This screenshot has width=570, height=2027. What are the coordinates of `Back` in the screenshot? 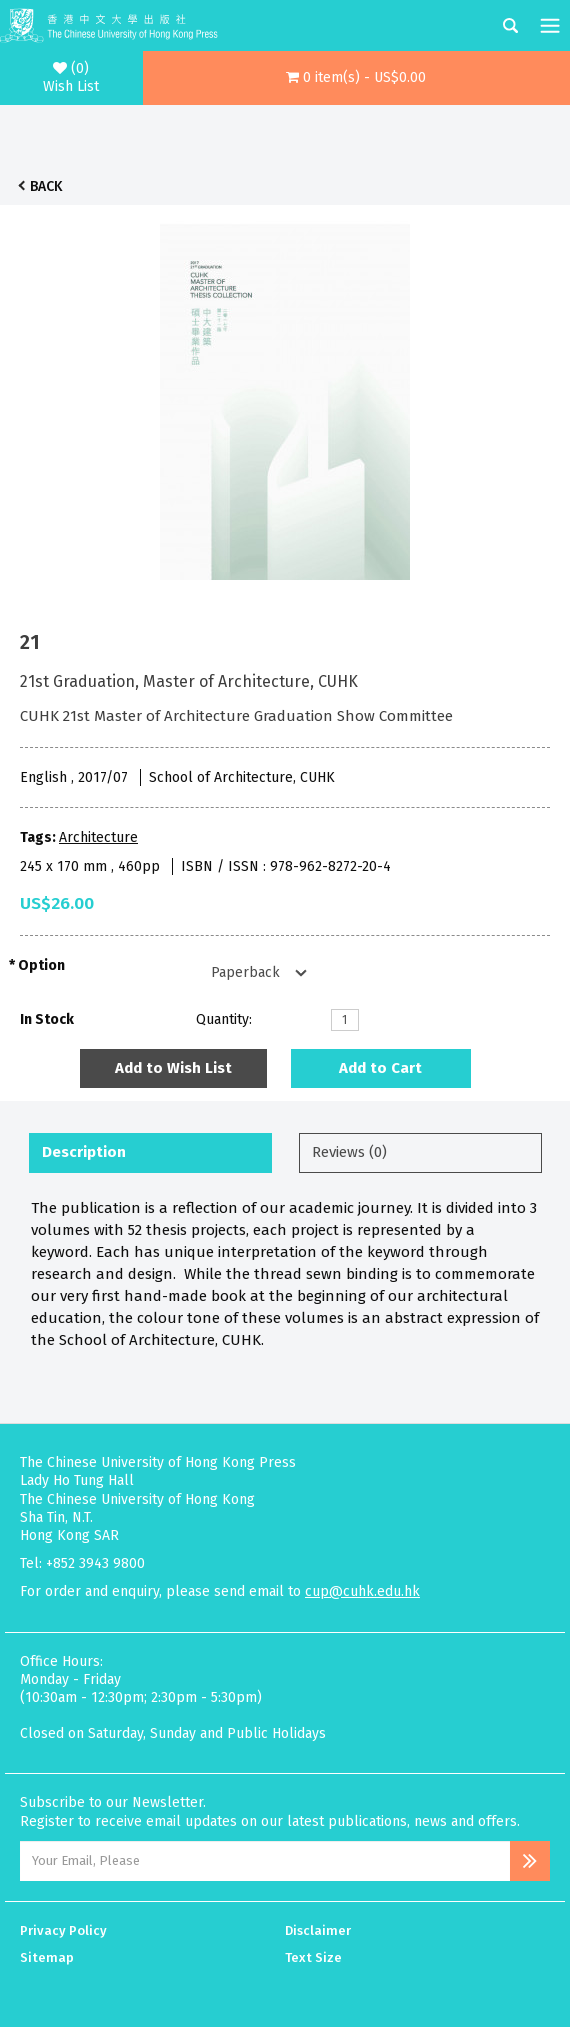 It's located at (46, 186).